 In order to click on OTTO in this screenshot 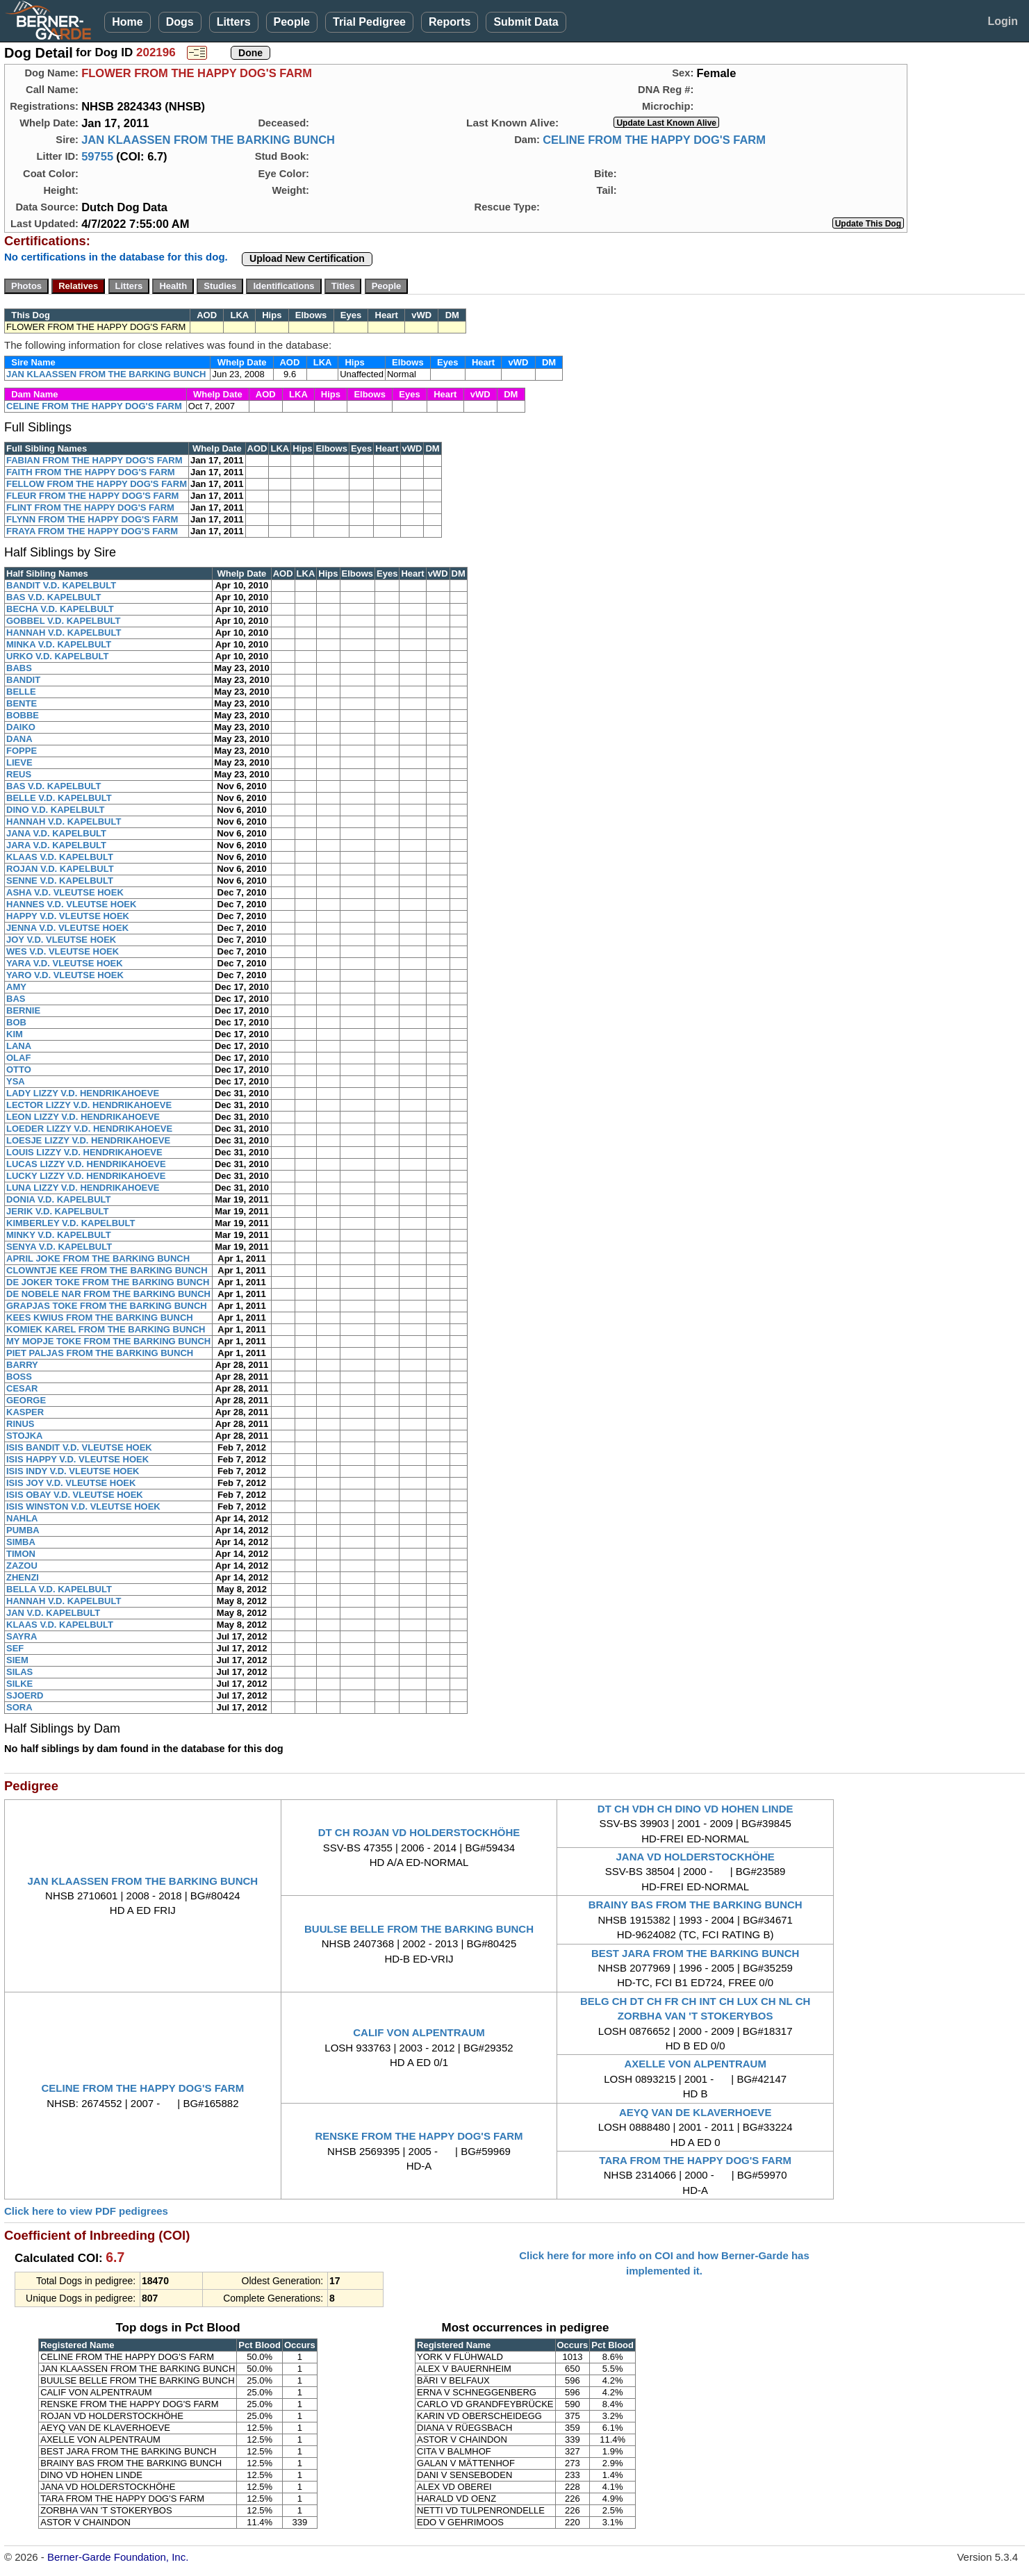, I will do `click(18, 1069)`.